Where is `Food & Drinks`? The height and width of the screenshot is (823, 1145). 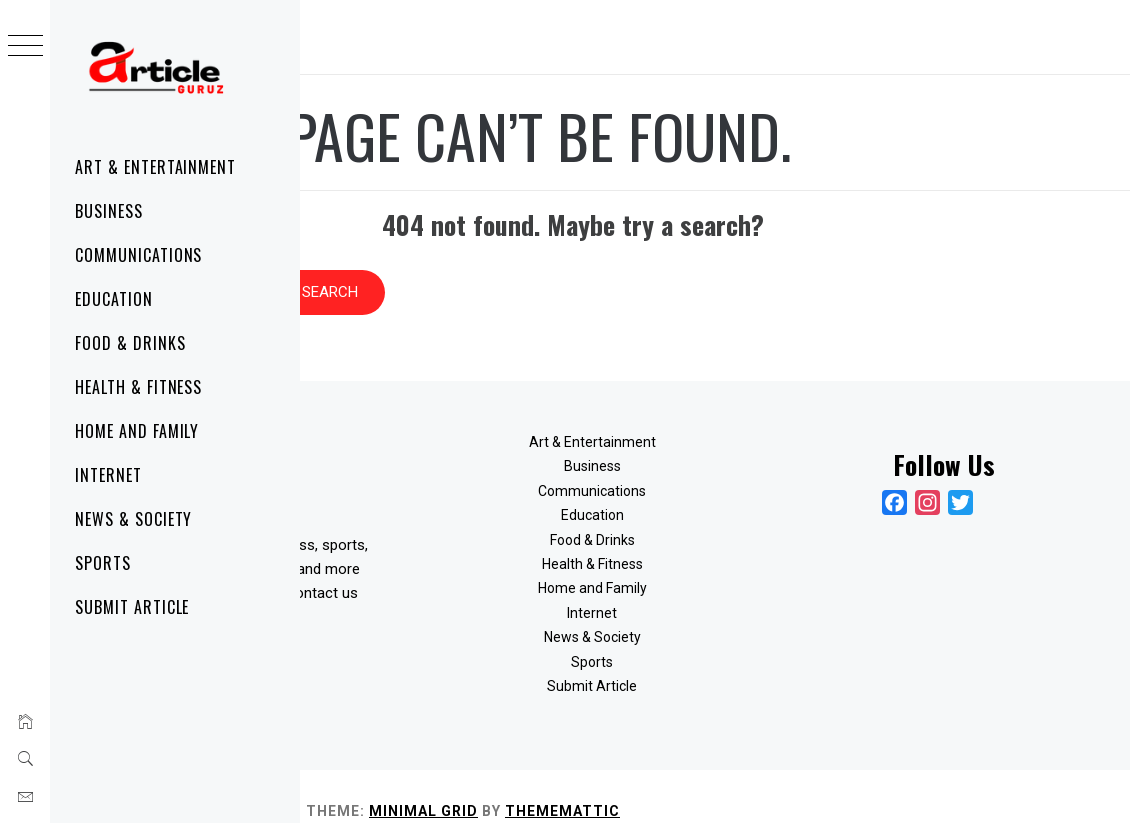
Food & Drinks is located at coordinates (130, 343).